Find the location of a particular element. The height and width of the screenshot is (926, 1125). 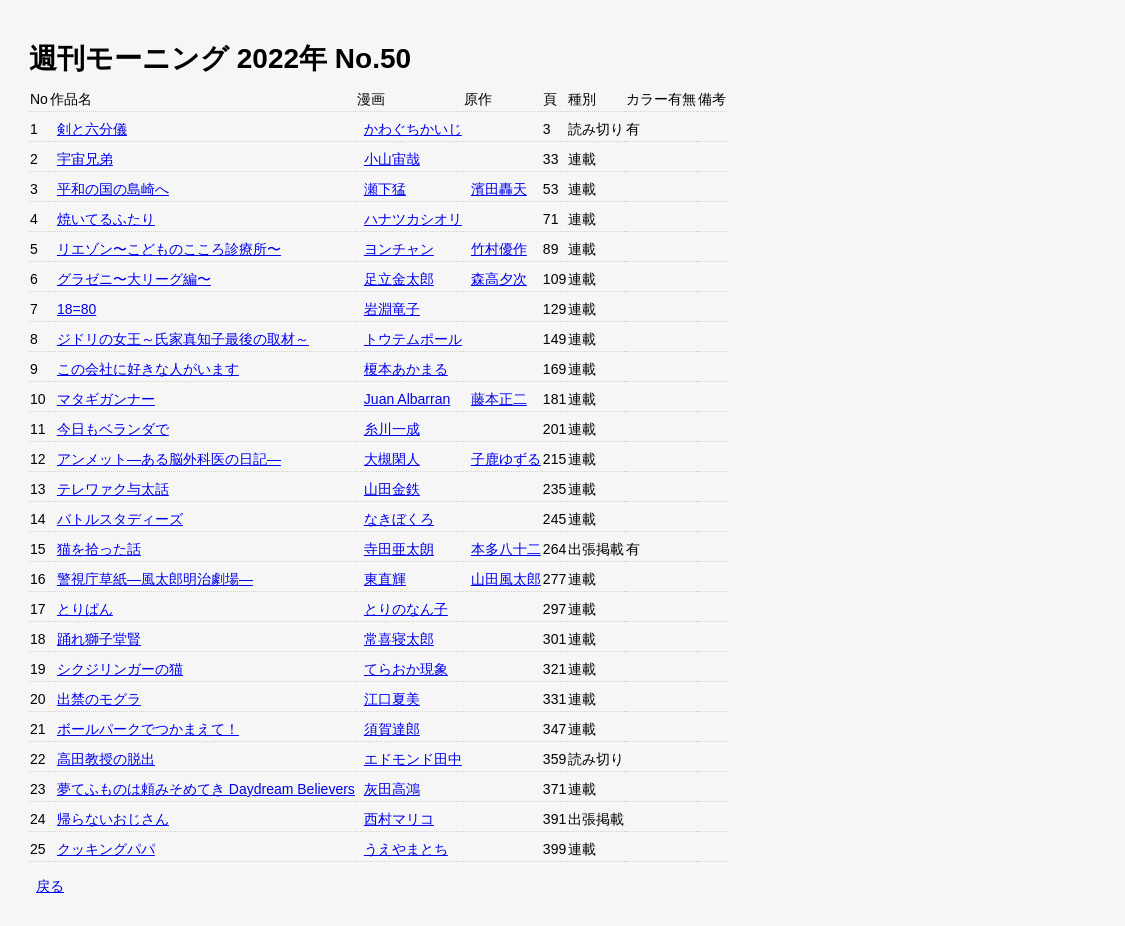

トウテムポール is located at coordinates (413, 339).